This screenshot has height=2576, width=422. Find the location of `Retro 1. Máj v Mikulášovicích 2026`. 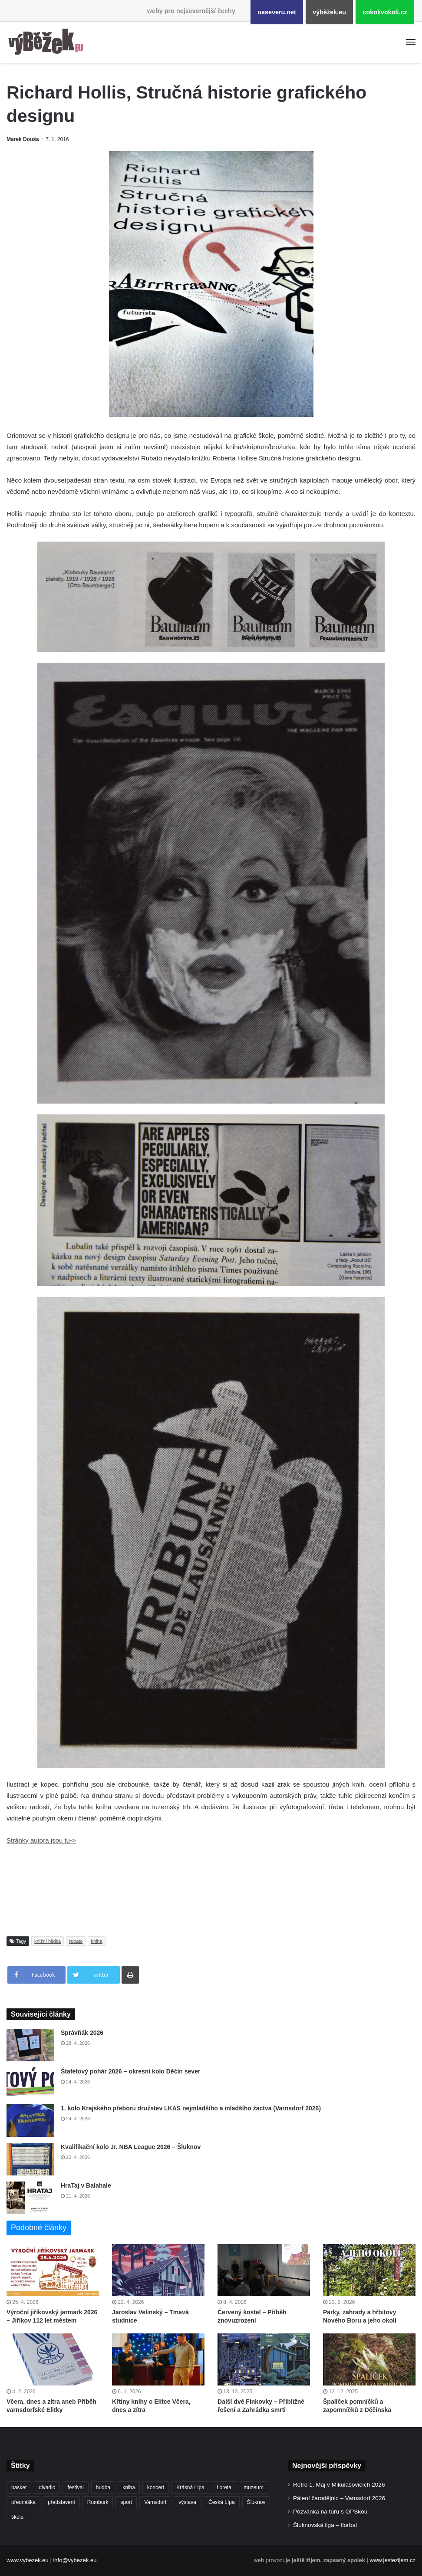

Retro 1. Máj v Mikulášovicích 2026 is located at coordinates (339, 2484).